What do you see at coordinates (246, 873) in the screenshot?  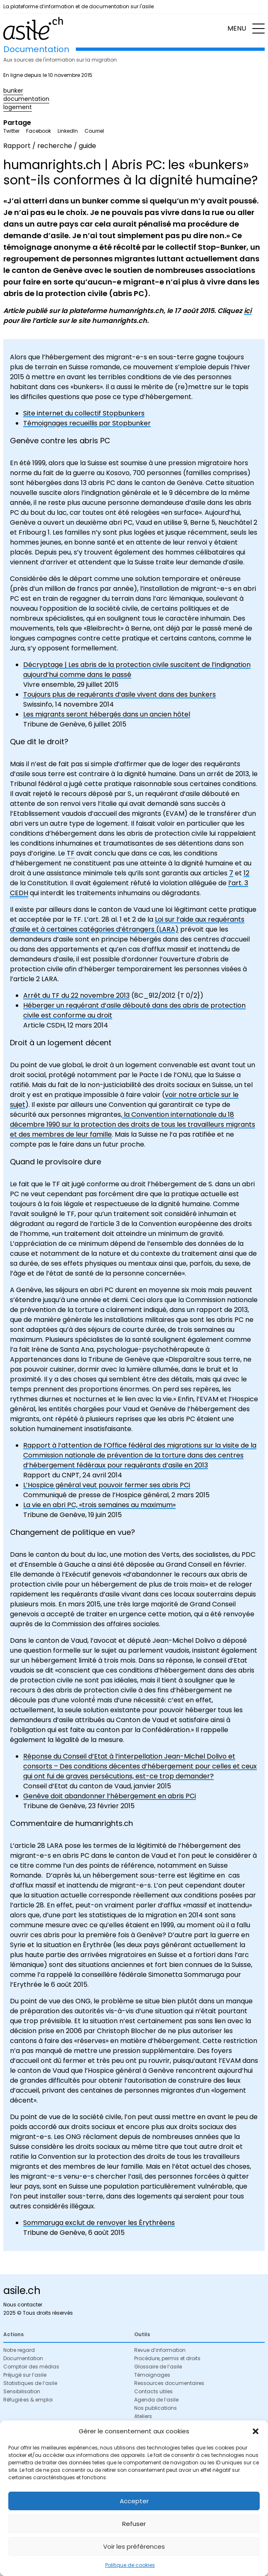 I see `12` at bounding box center [246, 873].